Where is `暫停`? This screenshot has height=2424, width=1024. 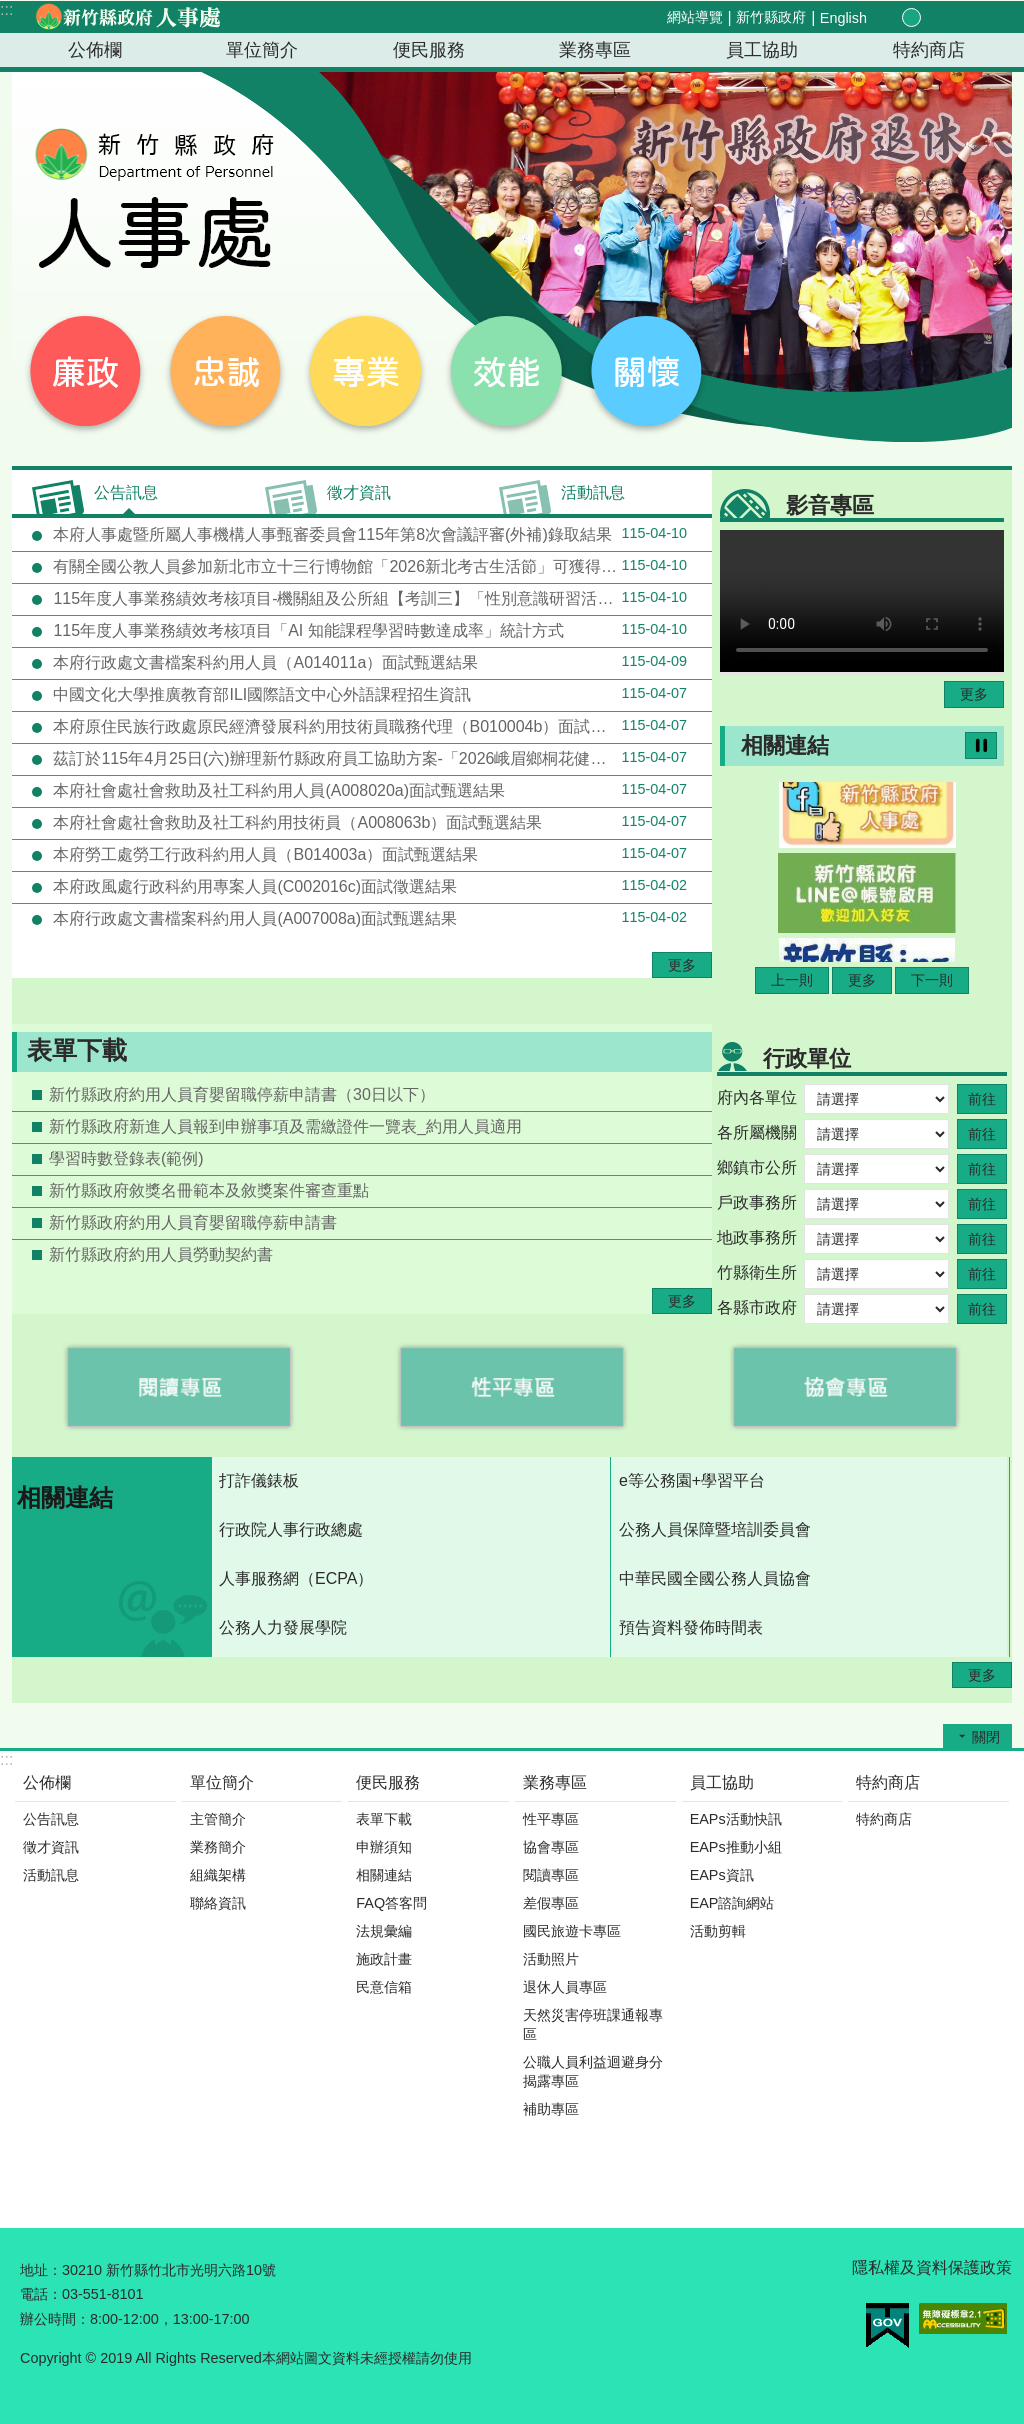
暫停 is located at coordinates (981, 745).